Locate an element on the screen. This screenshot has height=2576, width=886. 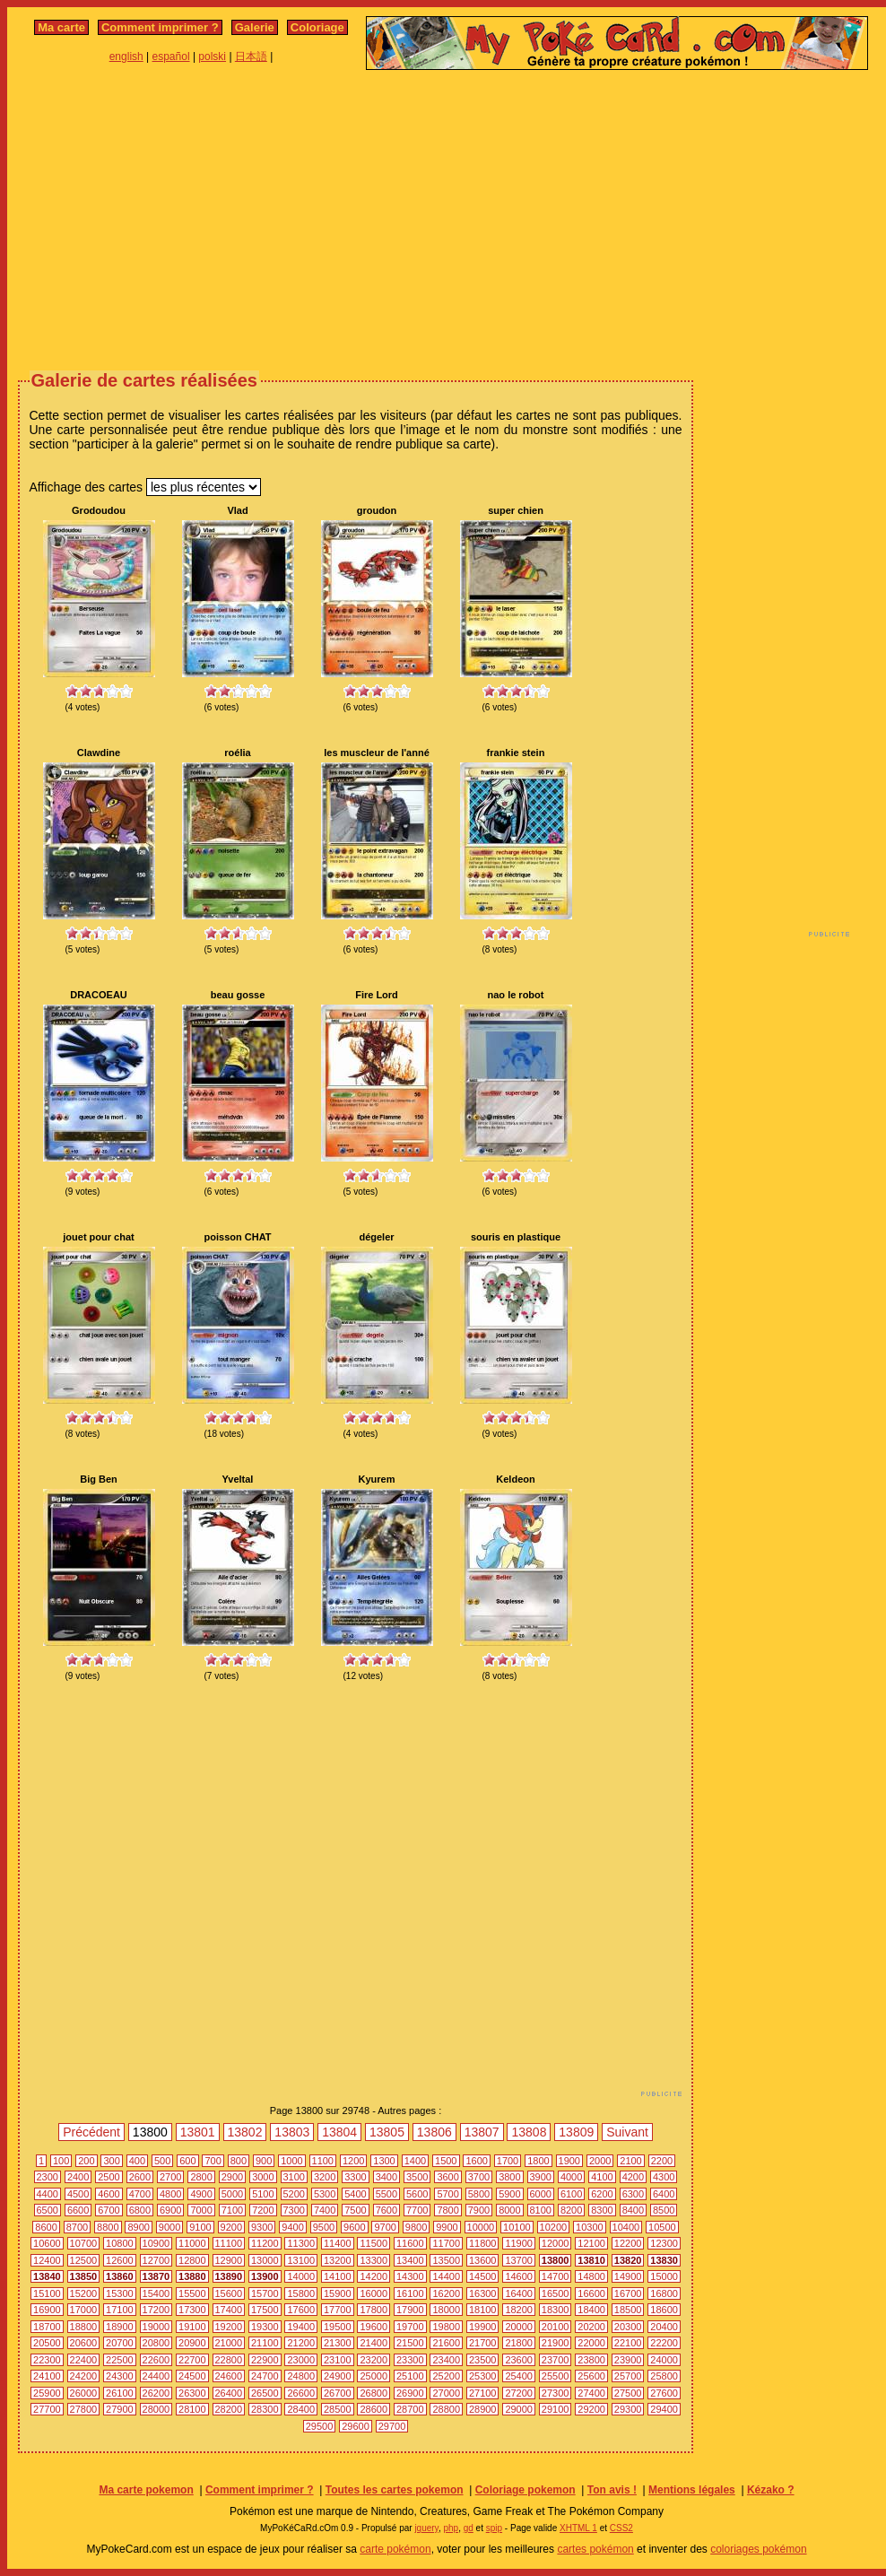
13803 is located at coordinates (291, 2132).